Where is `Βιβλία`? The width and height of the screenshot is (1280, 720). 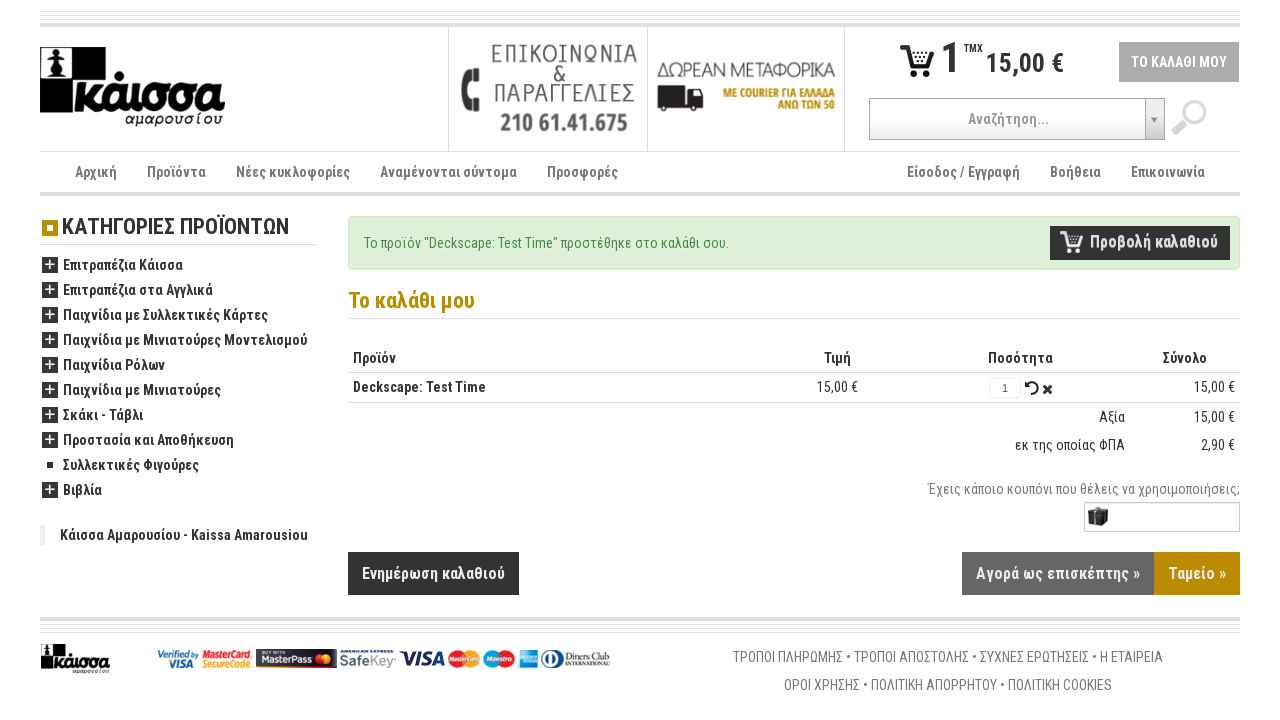
Βιβλία is located at coordinates (72, 491).